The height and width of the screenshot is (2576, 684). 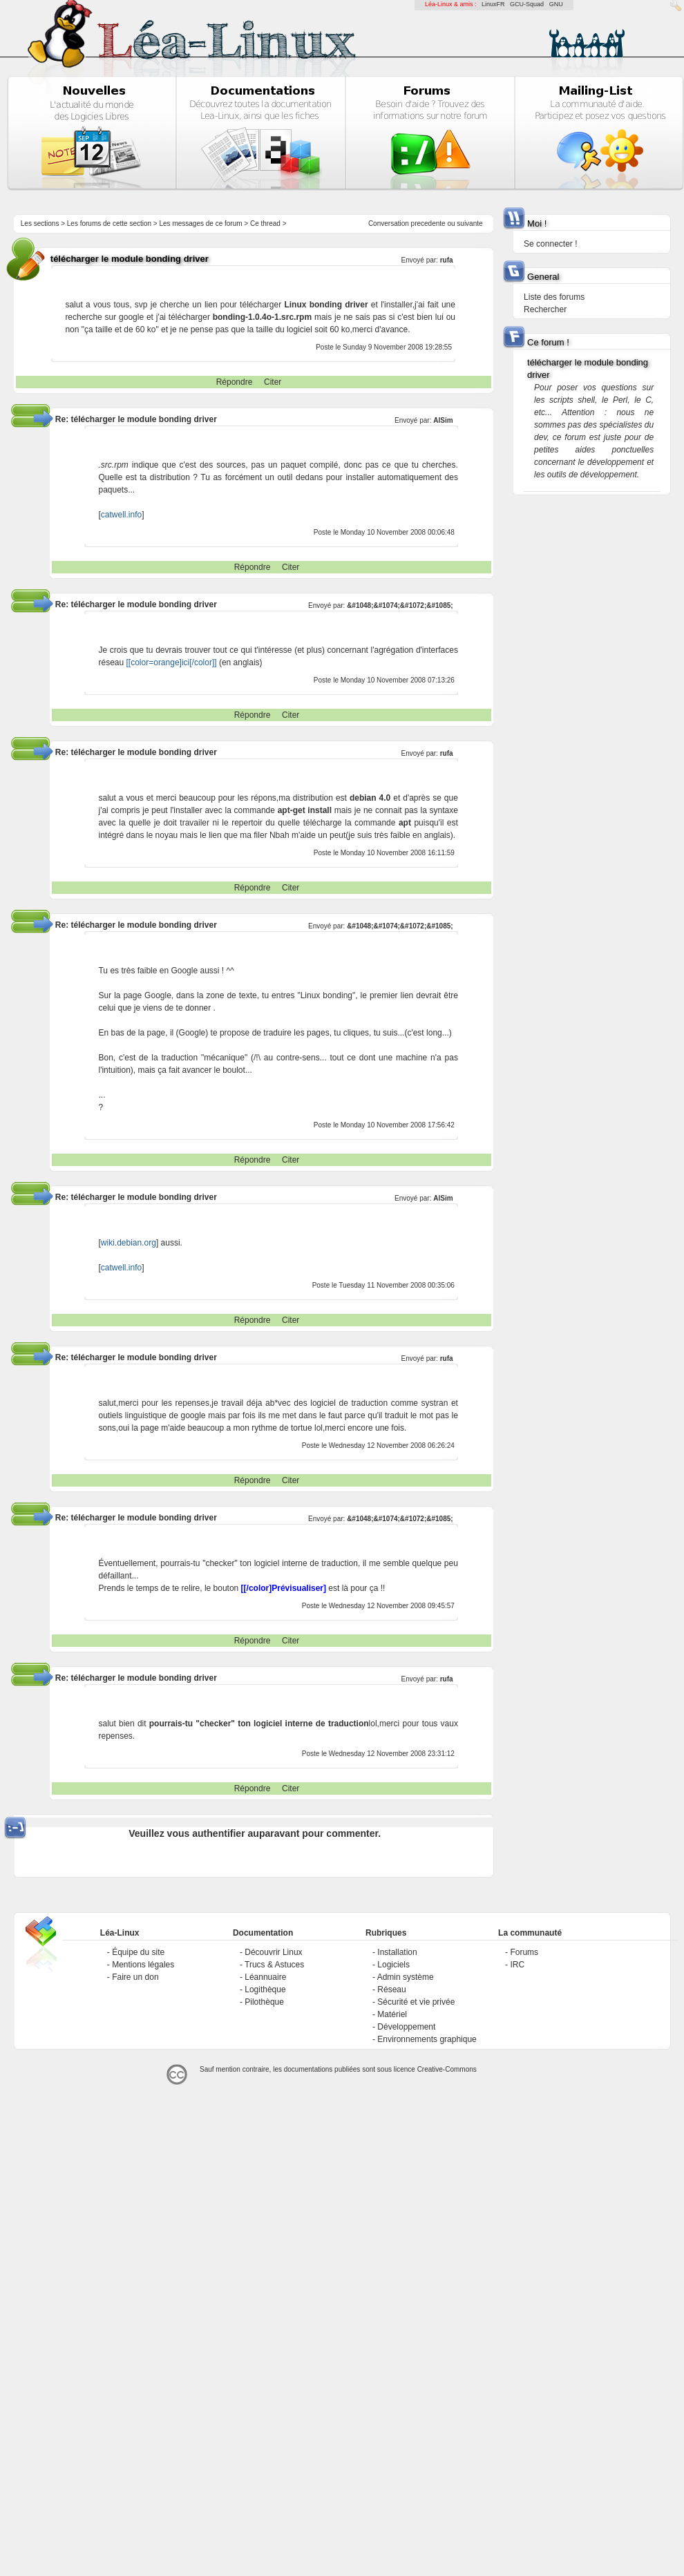 What do you see at coordinates (234, 382) in the screenshot?
I see `Répondre` at bounding box center [234, 382].